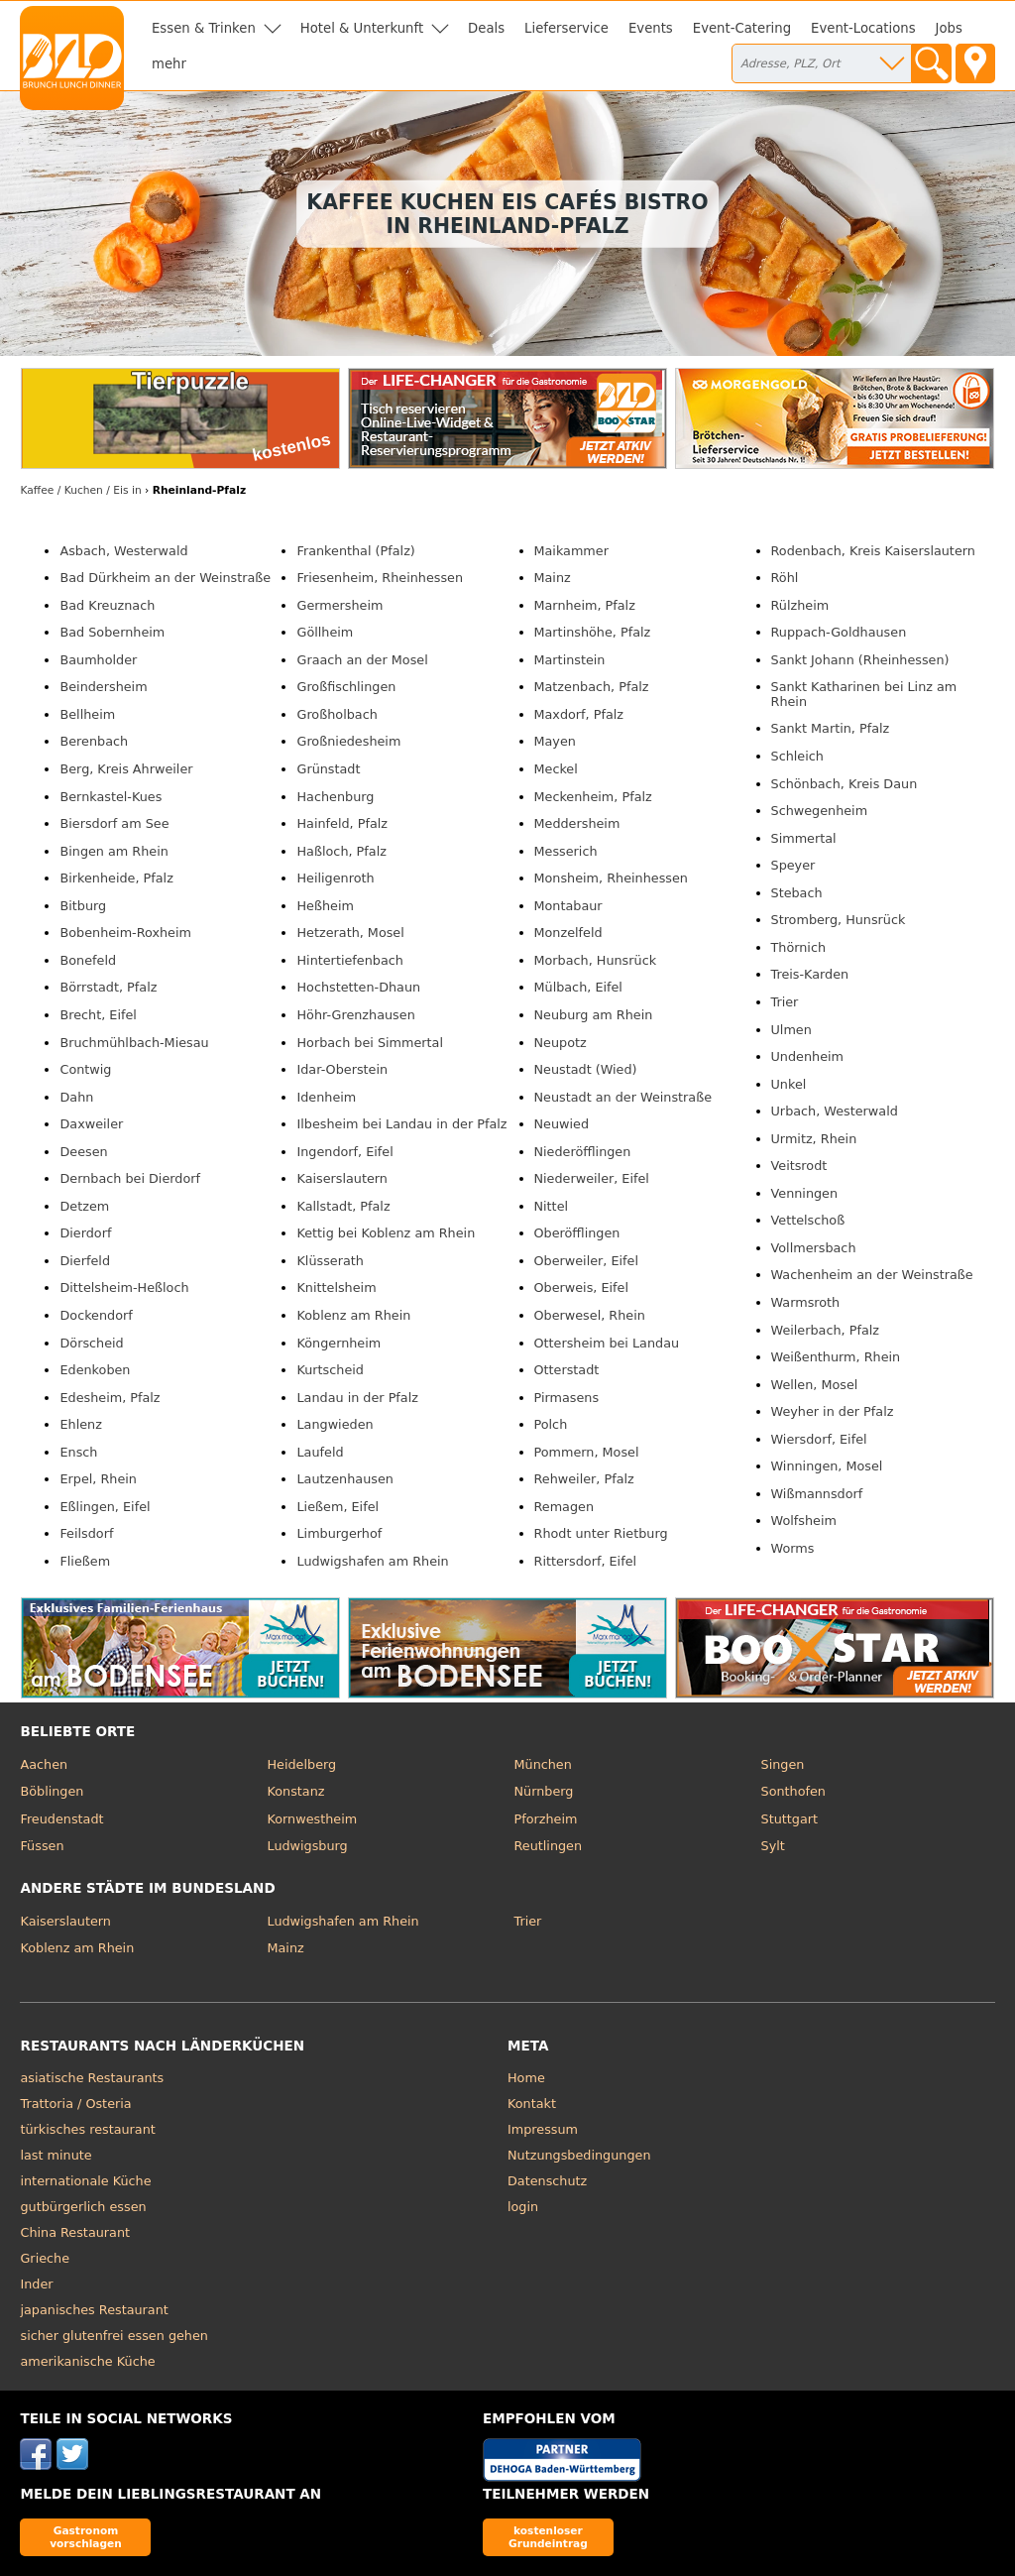  What do you see at coordinates (566, 28) in the screenshot?
I see `Lieferservice` at bounding box center [566, 28].